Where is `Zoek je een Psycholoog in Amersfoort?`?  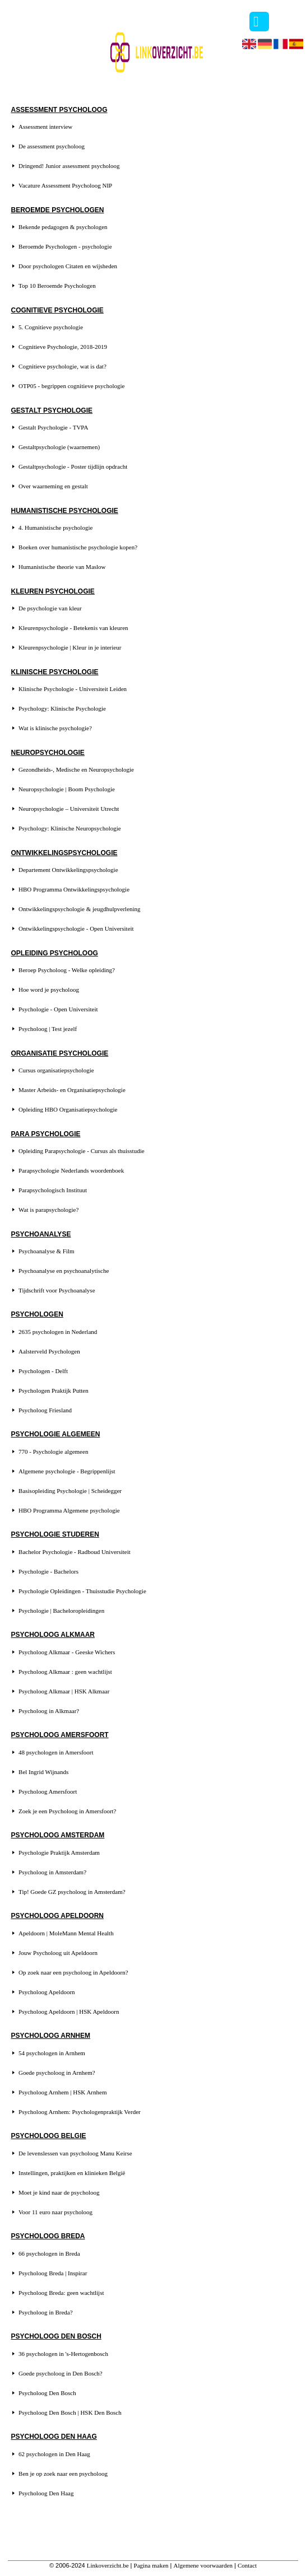 Zoek je een Psycholoog in Amersfoort? is located at coordinates (67, 1811).